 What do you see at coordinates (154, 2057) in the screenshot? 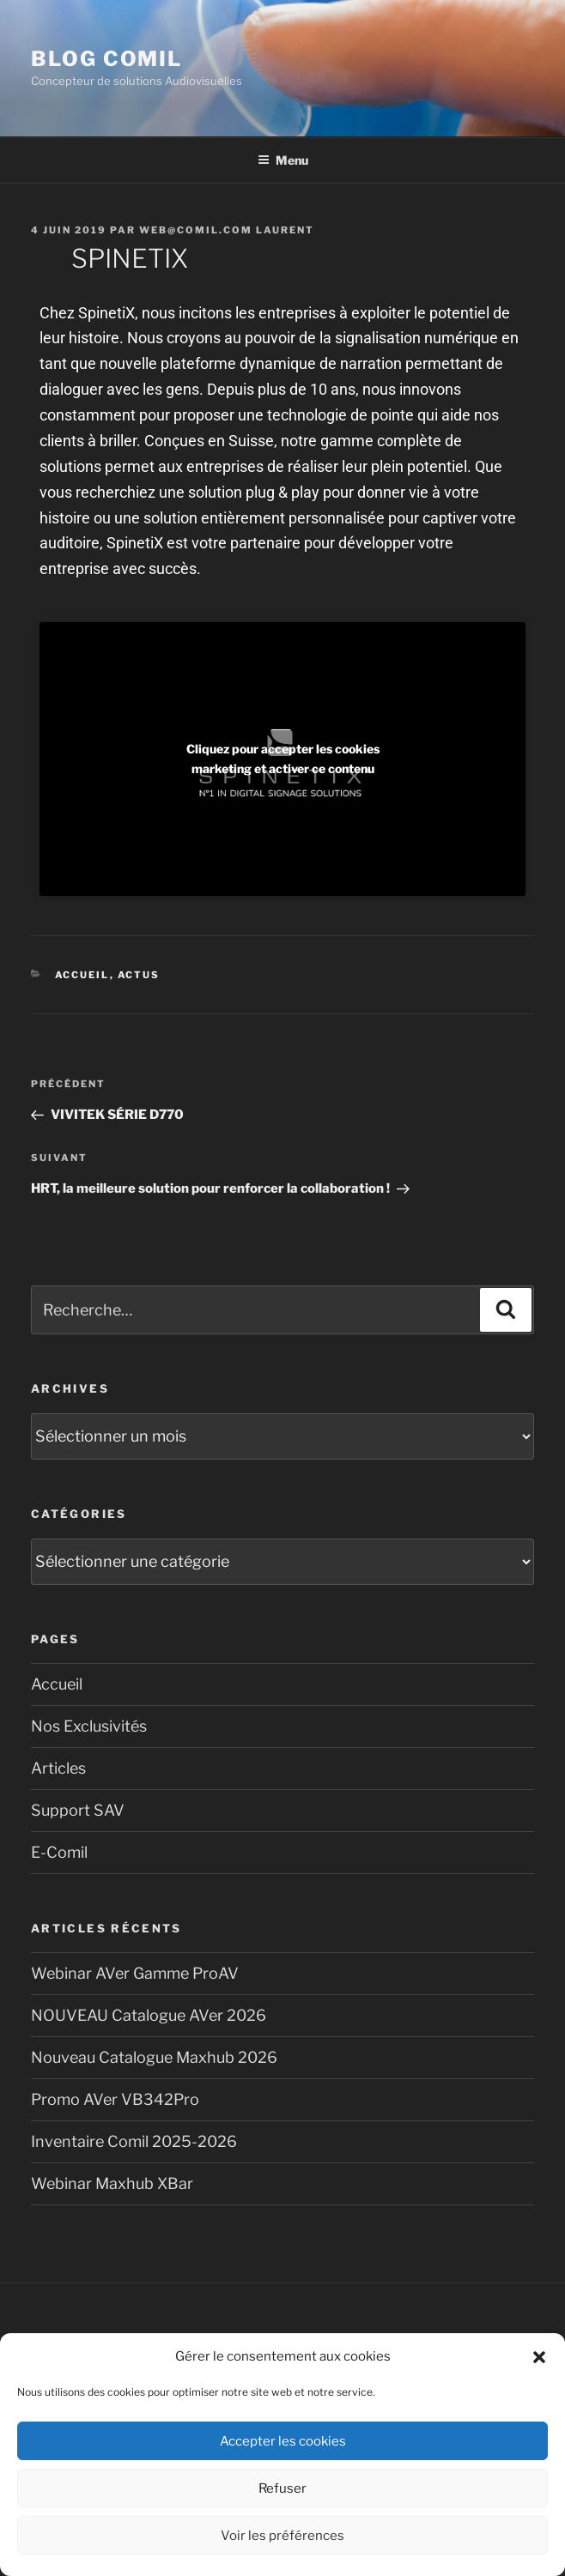
I see `Nouveau Catalogue Maxhub 2026` at bounding box center [154, 2057].